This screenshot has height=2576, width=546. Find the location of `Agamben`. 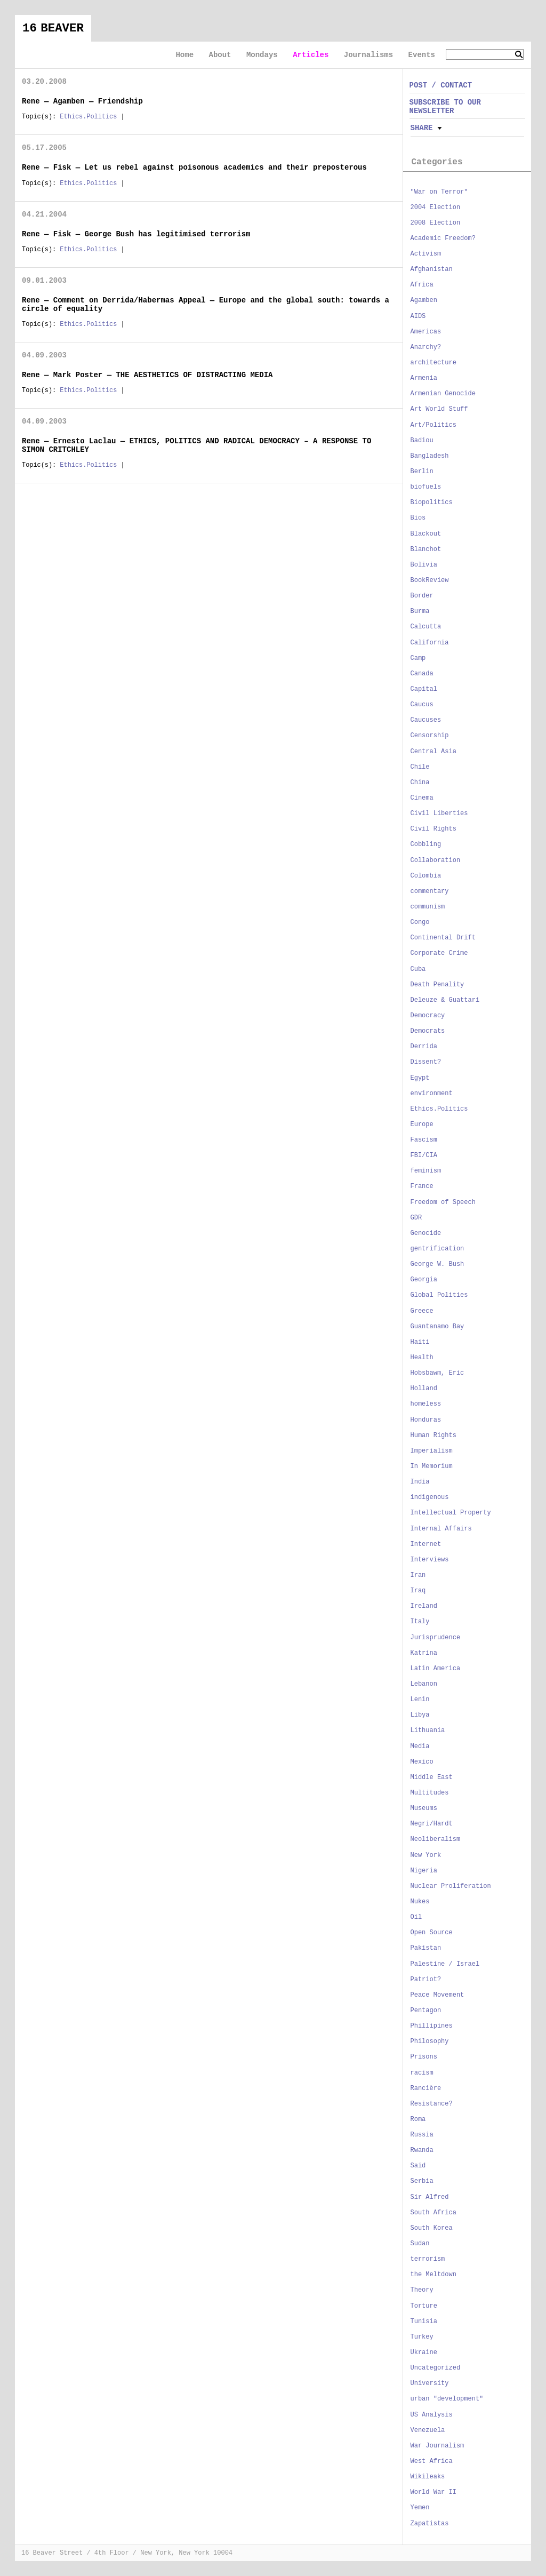

Agamben is located at coordinates (424, 300).